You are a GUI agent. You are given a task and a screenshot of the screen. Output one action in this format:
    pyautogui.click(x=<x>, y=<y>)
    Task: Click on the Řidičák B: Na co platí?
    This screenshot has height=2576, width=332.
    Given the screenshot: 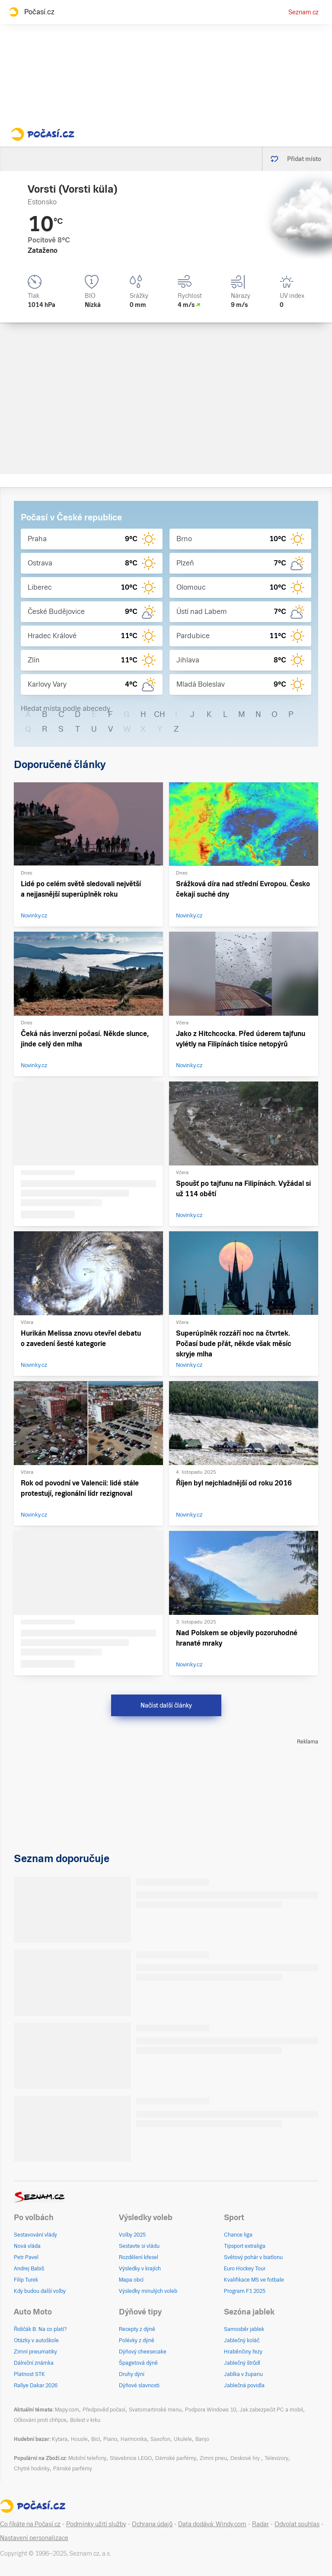 What is the action you would take?
    pyautogui.click(x=40, y=2329)
    